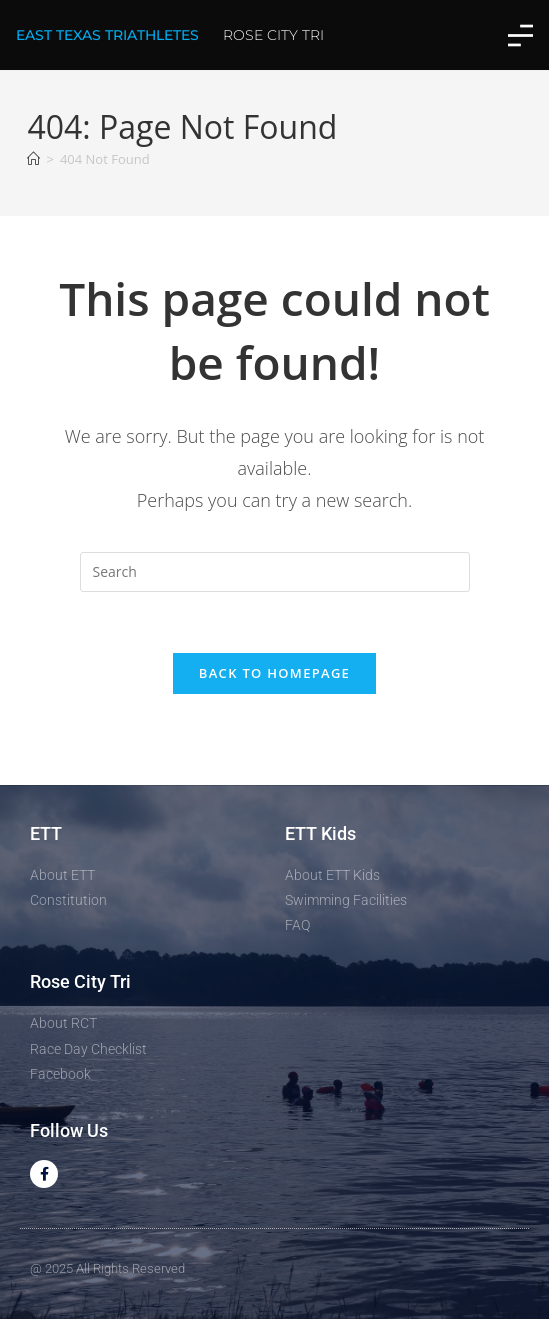 This screenshot has height=1319, width=549. I want to click on Back To Homepage, so click(274, 673).